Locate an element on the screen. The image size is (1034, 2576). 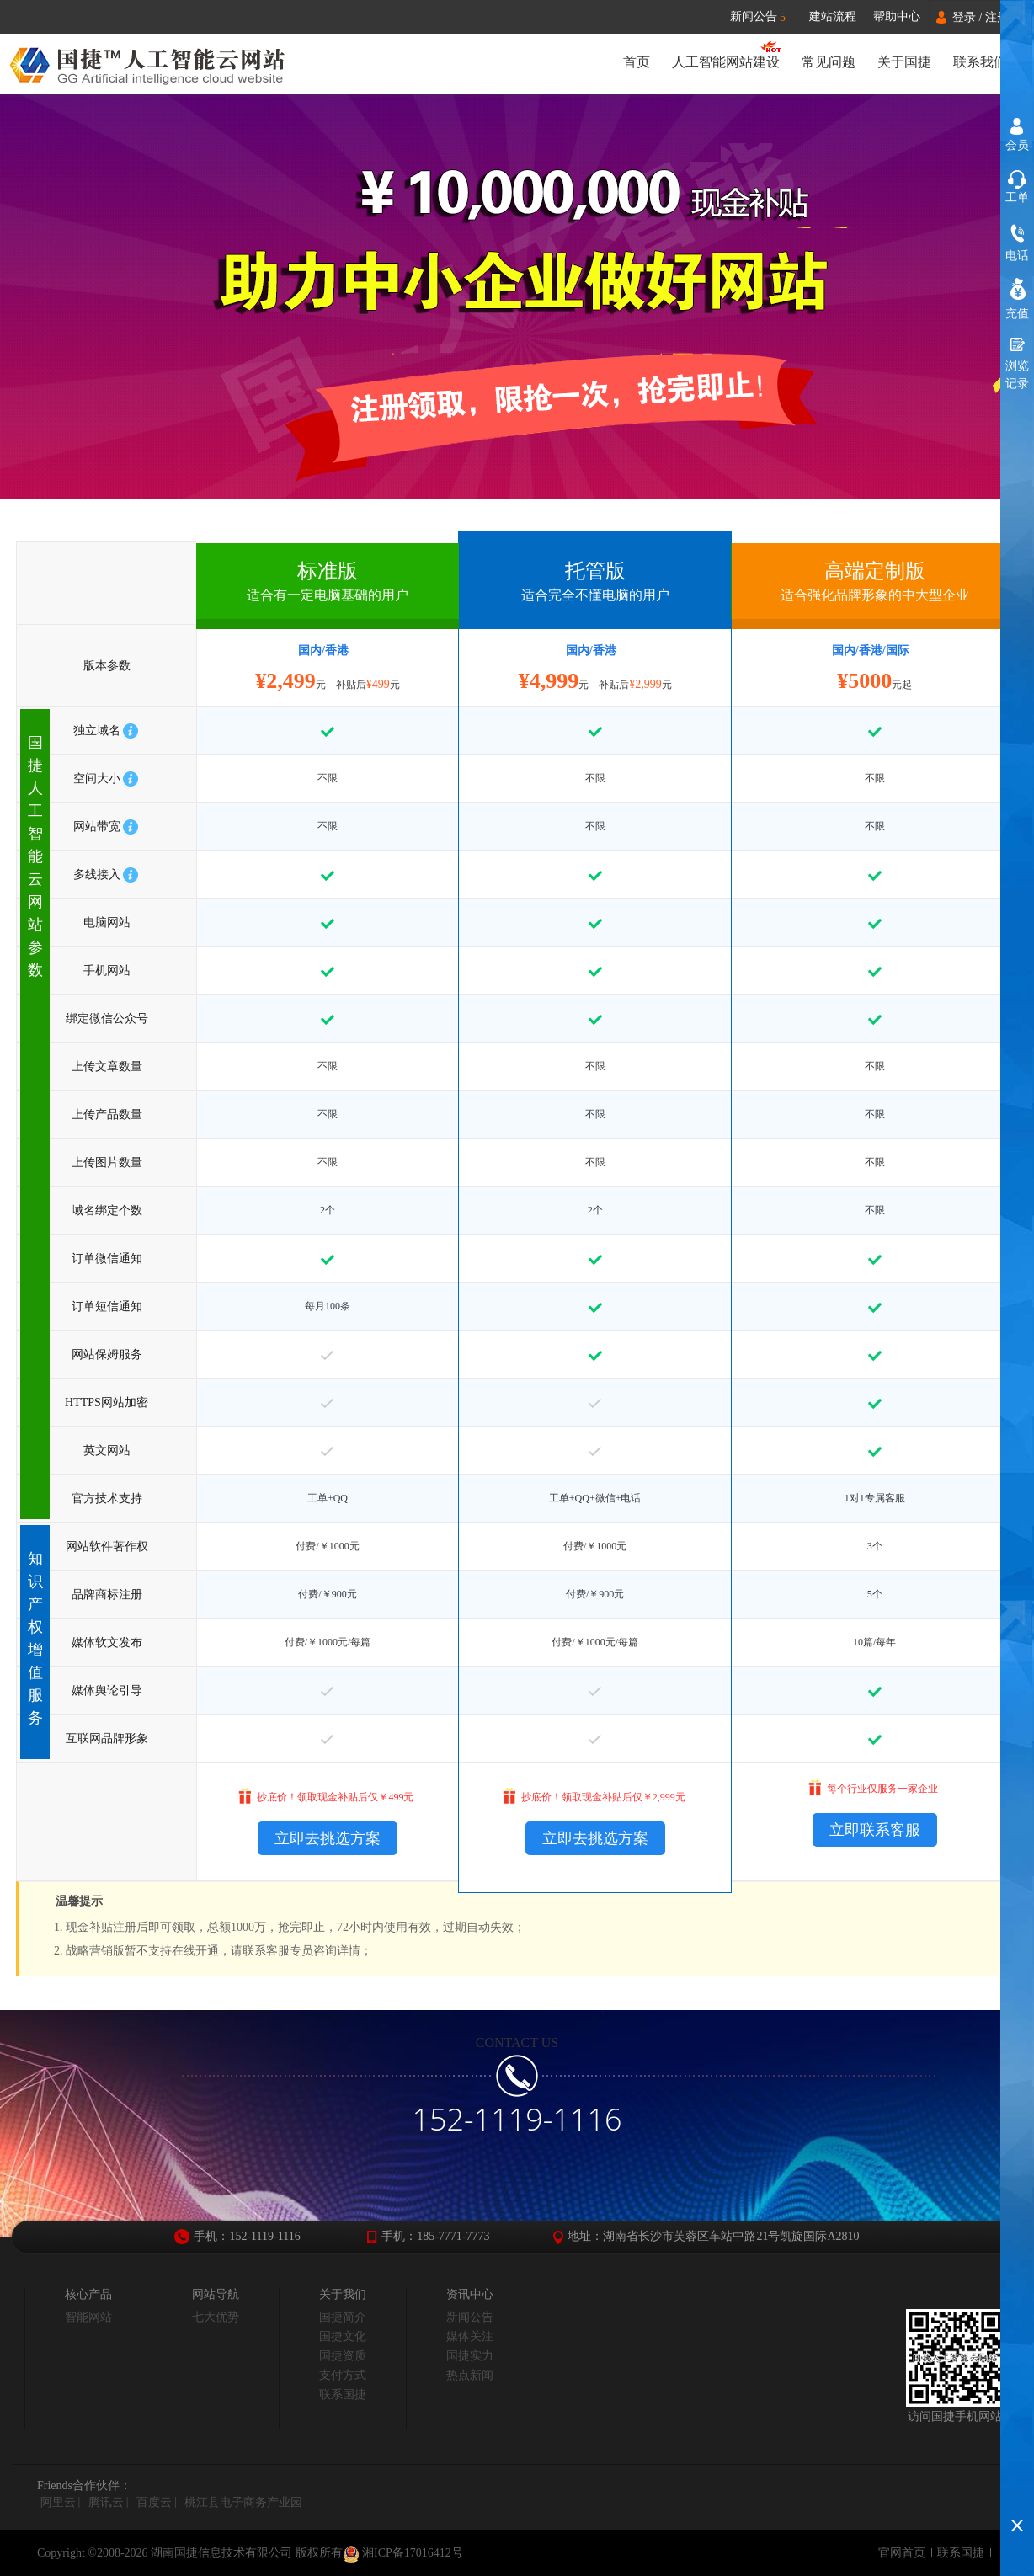
人工智能网站建设 is located at coordinates (726, 62).